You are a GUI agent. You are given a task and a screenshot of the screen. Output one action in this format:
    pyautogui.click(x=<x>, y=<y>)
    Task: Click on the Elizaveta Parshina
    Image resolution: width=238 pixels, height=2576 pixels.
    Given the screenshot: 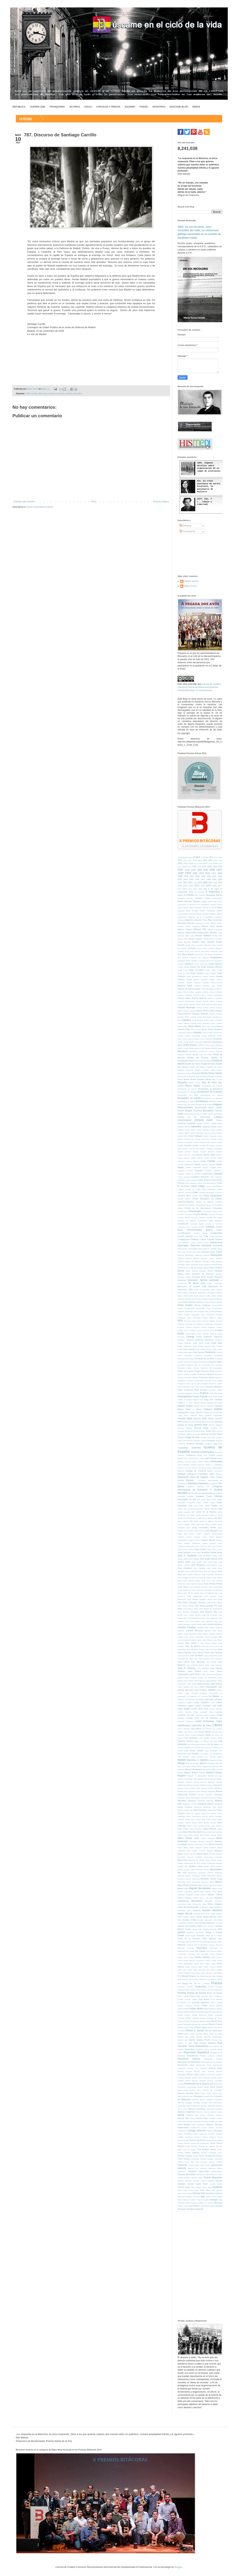 What is the action you would take?
    pyautogui.click(x=214, y=1293)
    